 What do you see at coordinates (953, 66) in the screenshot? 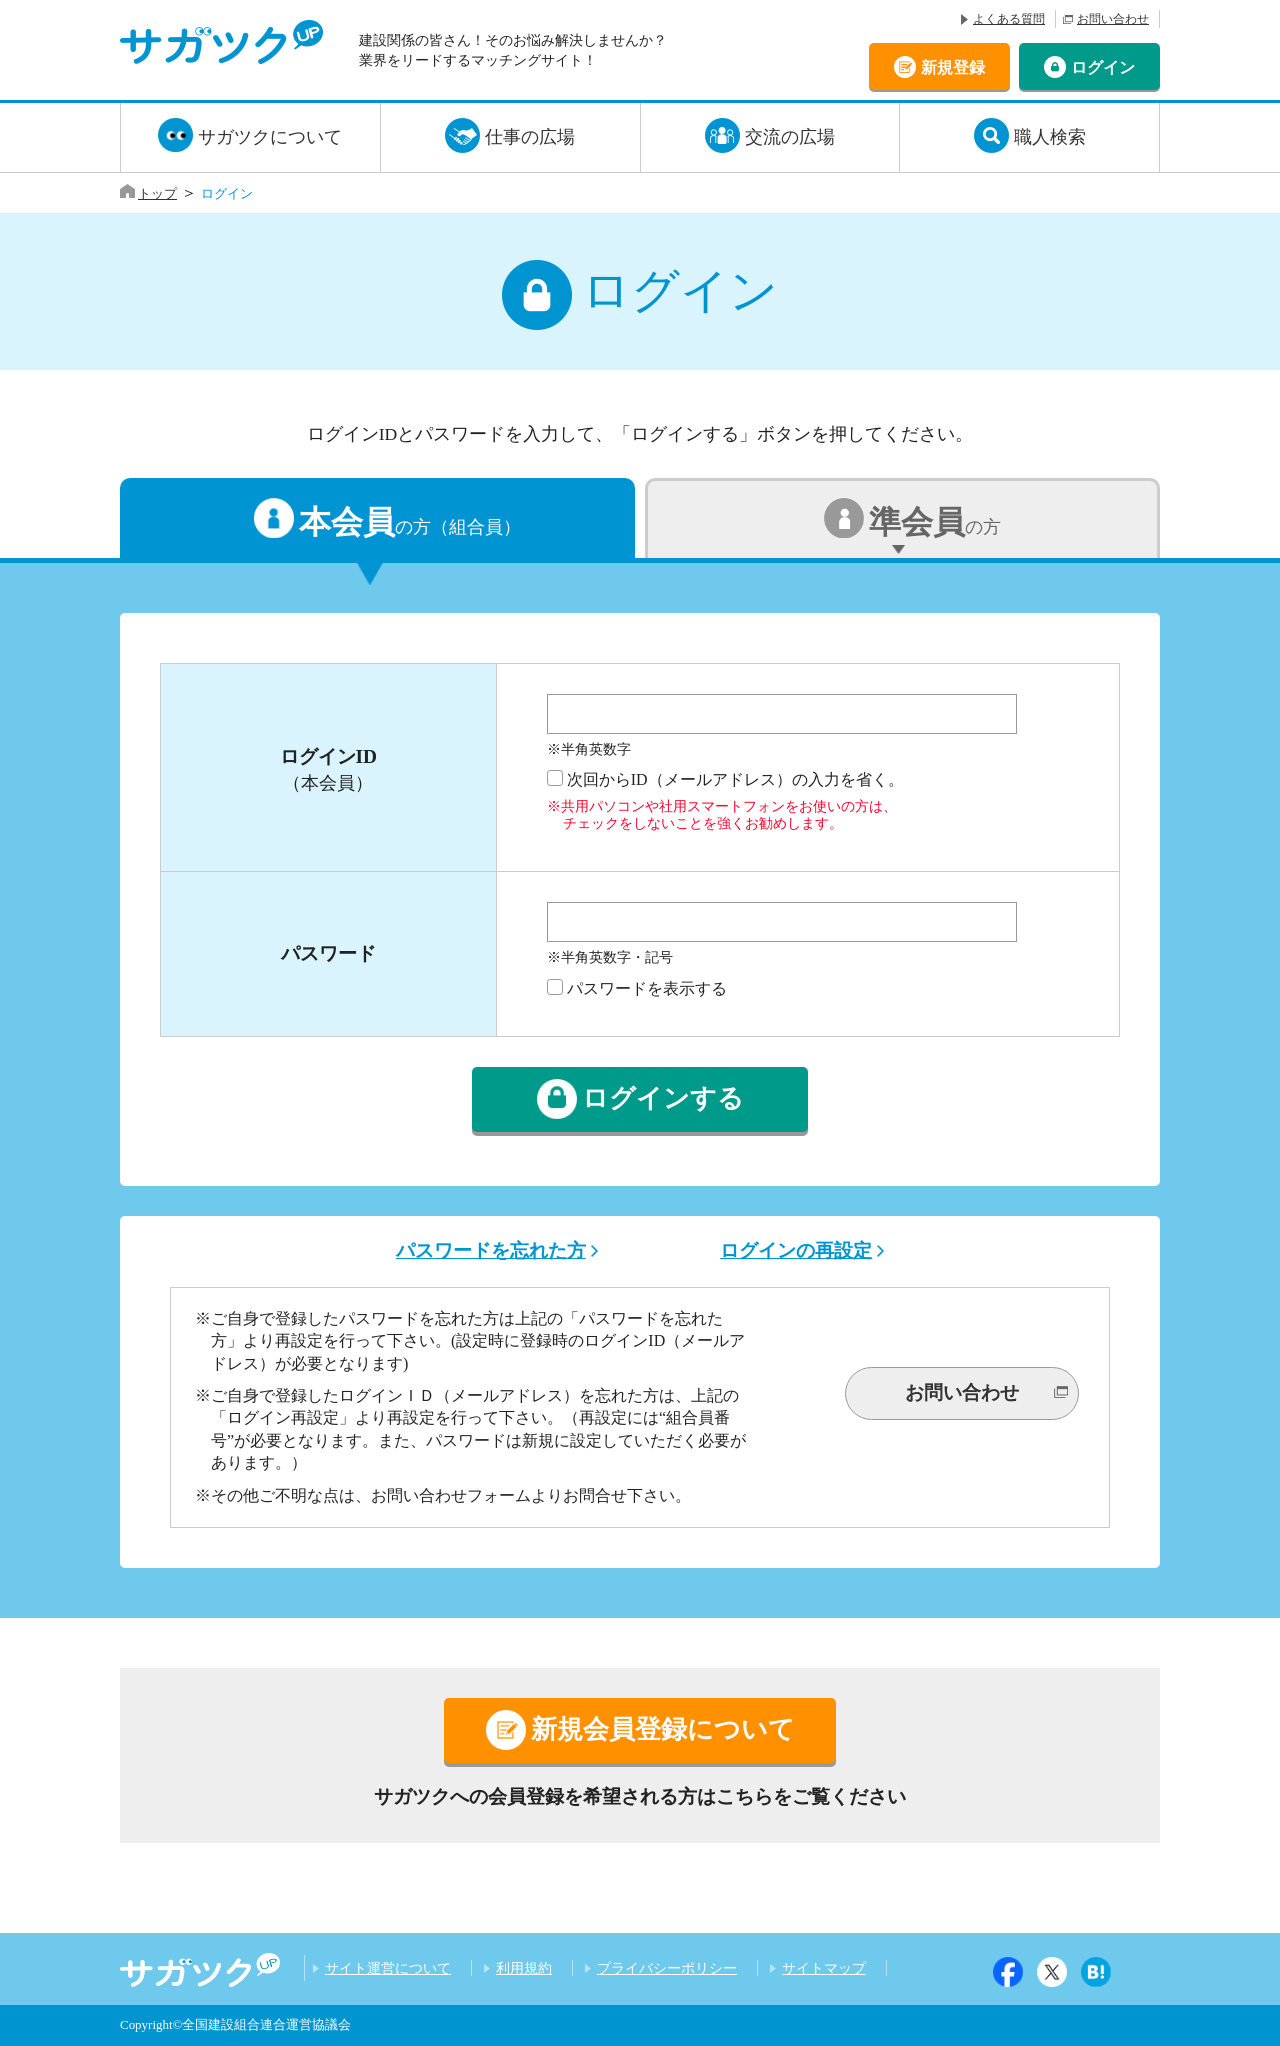
I see `新規登録` at bounding box center [953, 66].